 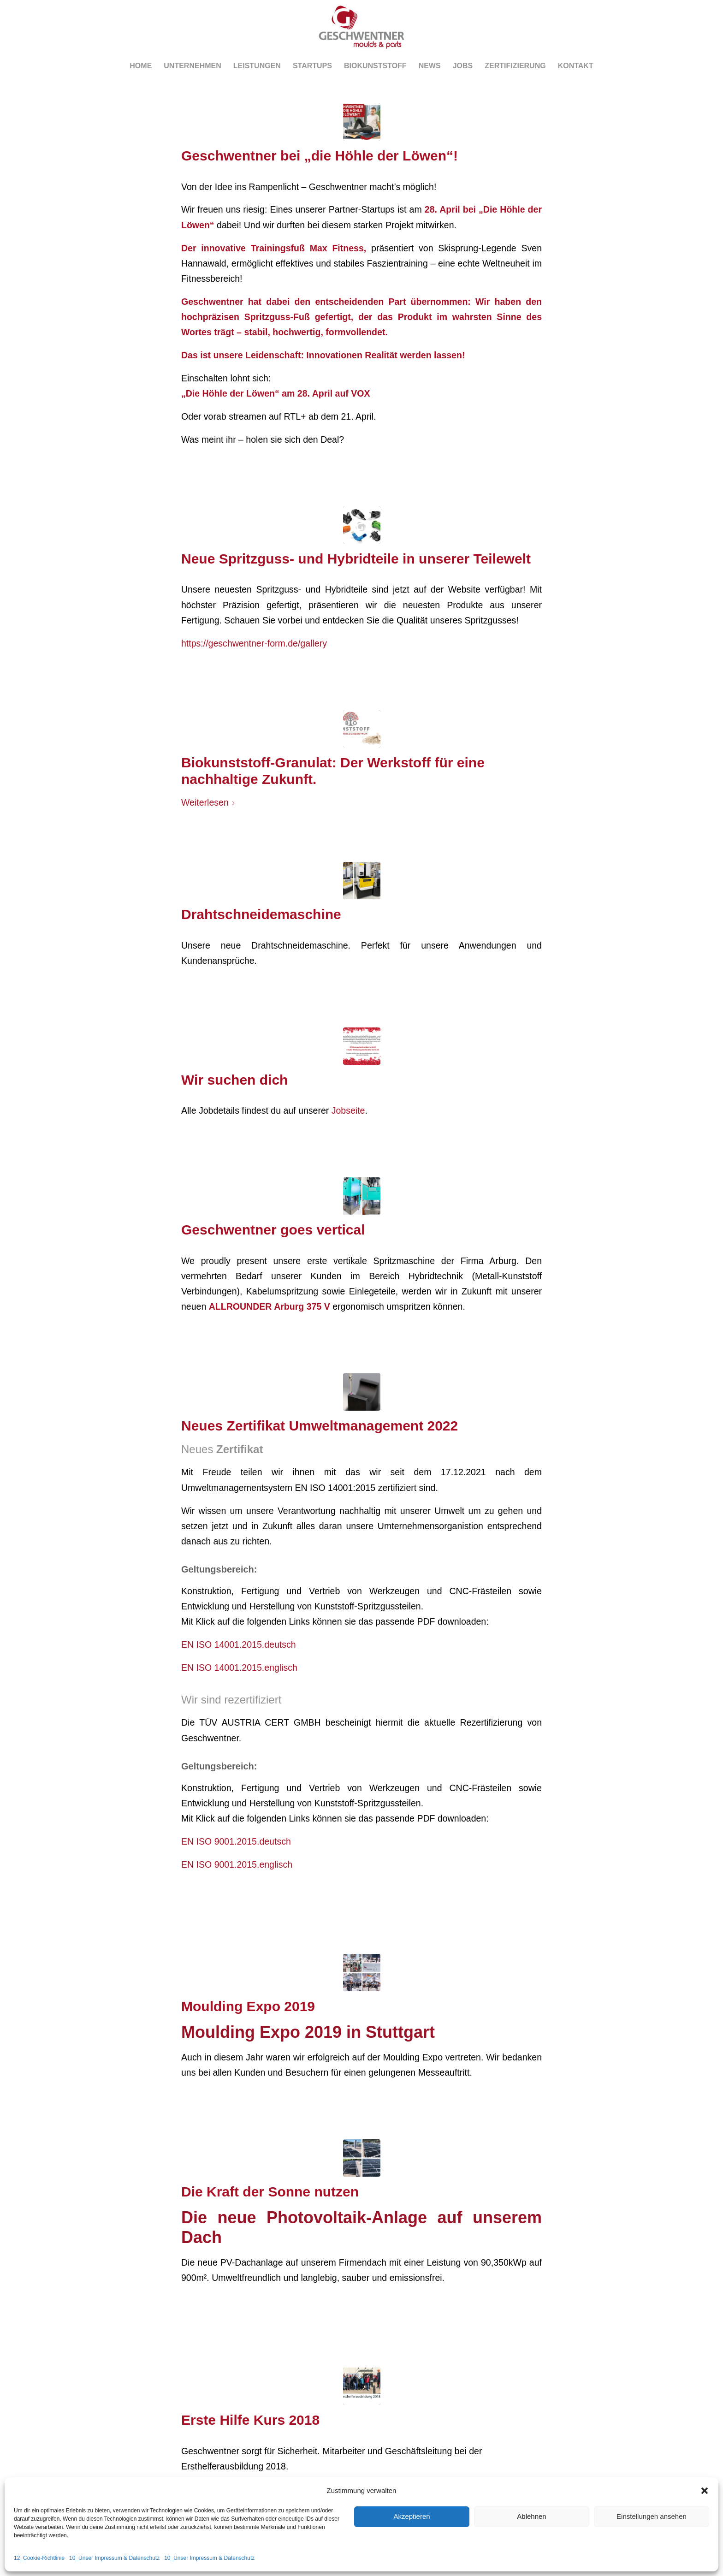 I want to click on Moulding Expo 2019, so click(x=248, y=2006).